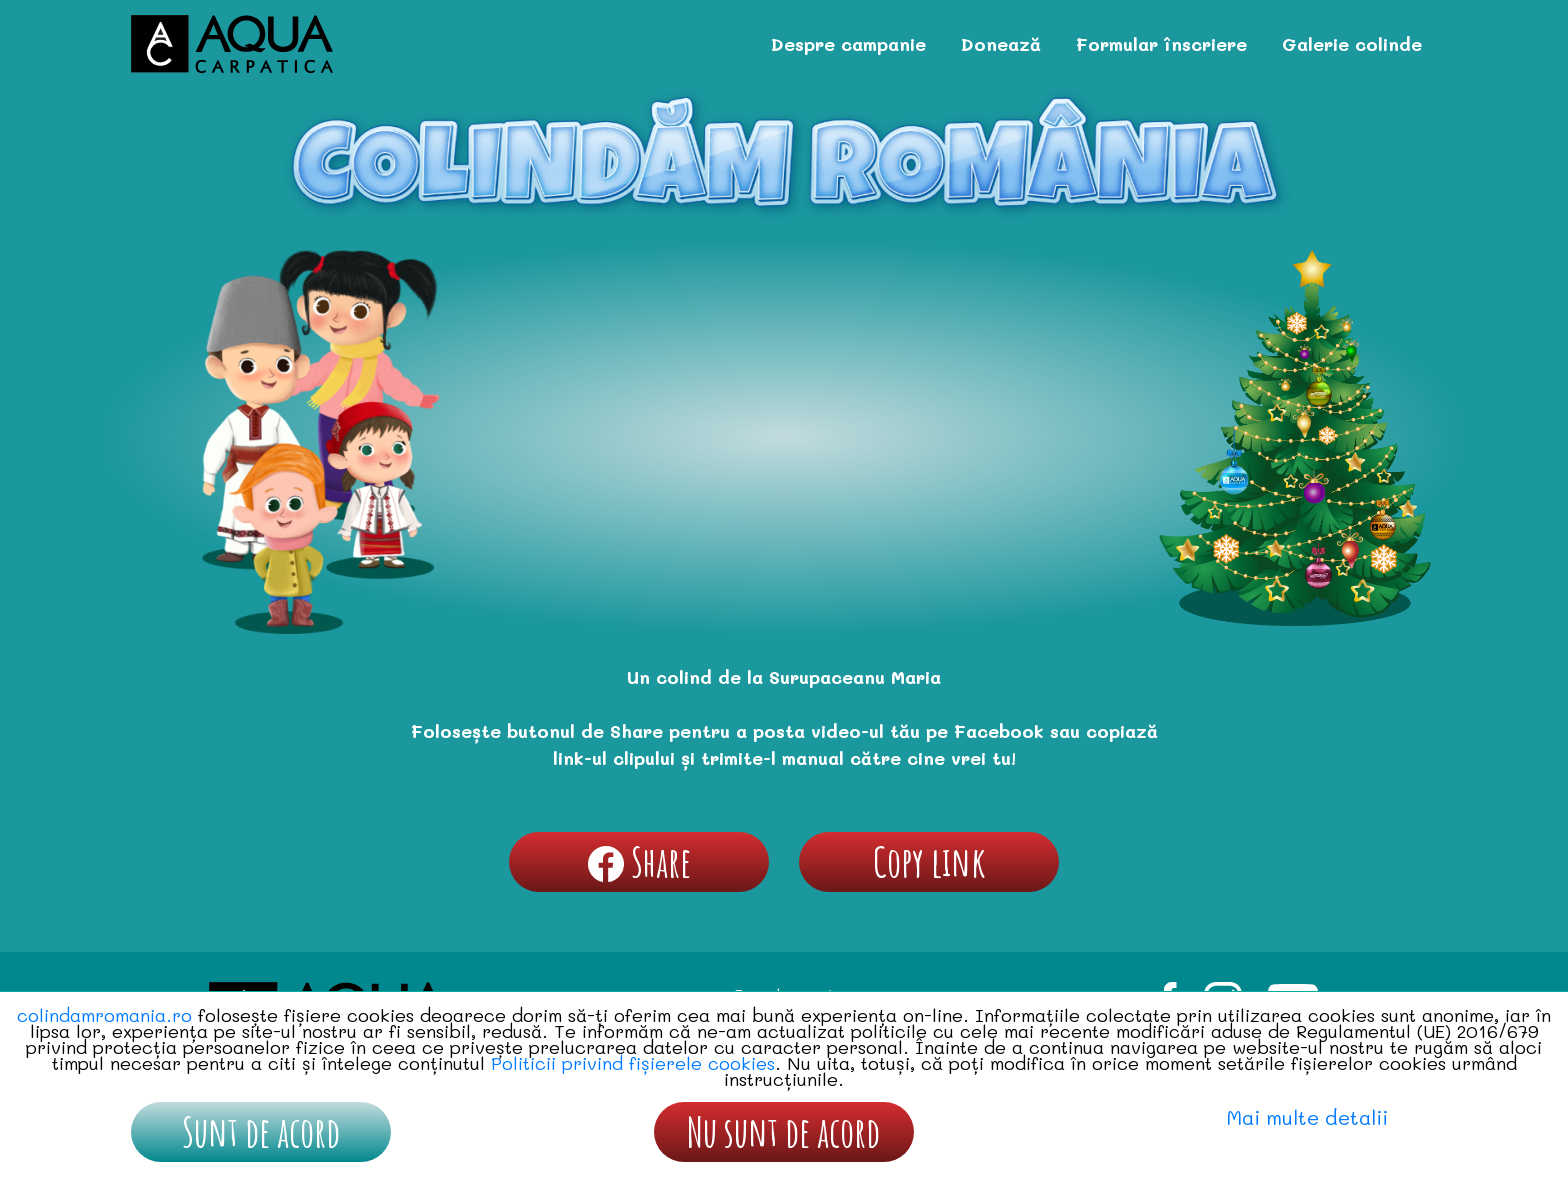 Image resolution: width=1568 pixels, height=1177 pixels. I want to click on Galerie colinde, so click(1352, 44).